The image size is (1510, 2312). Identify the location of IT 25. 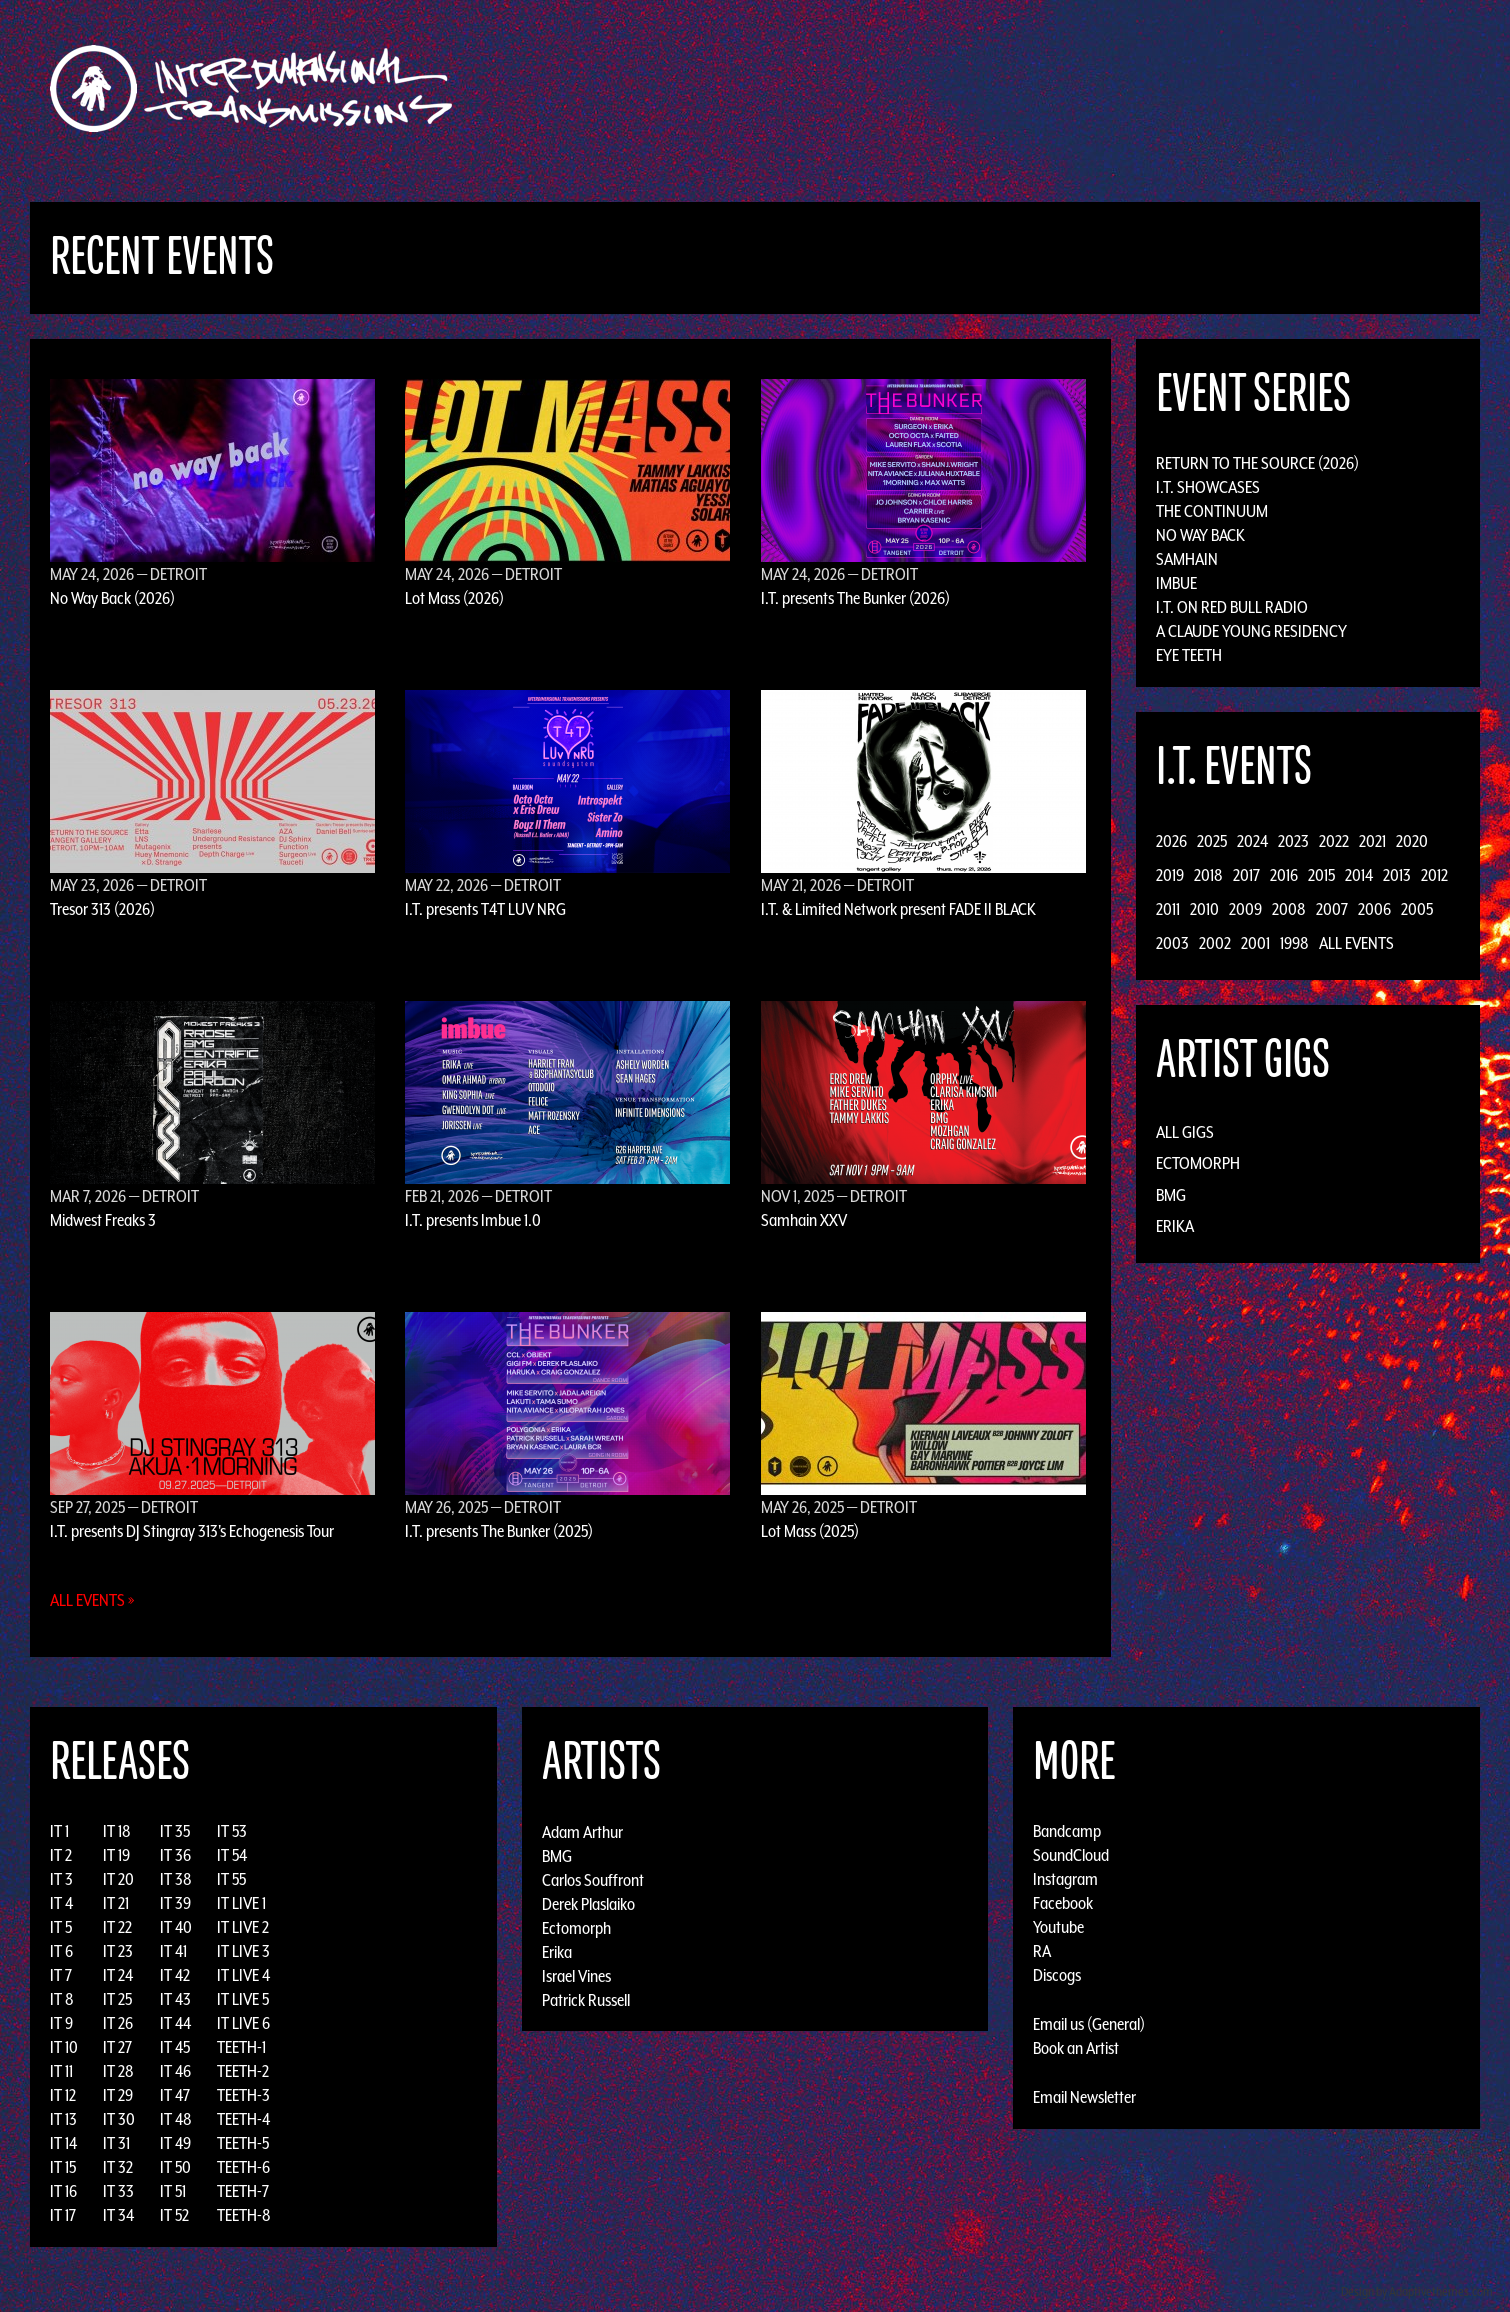
(117, 1999).